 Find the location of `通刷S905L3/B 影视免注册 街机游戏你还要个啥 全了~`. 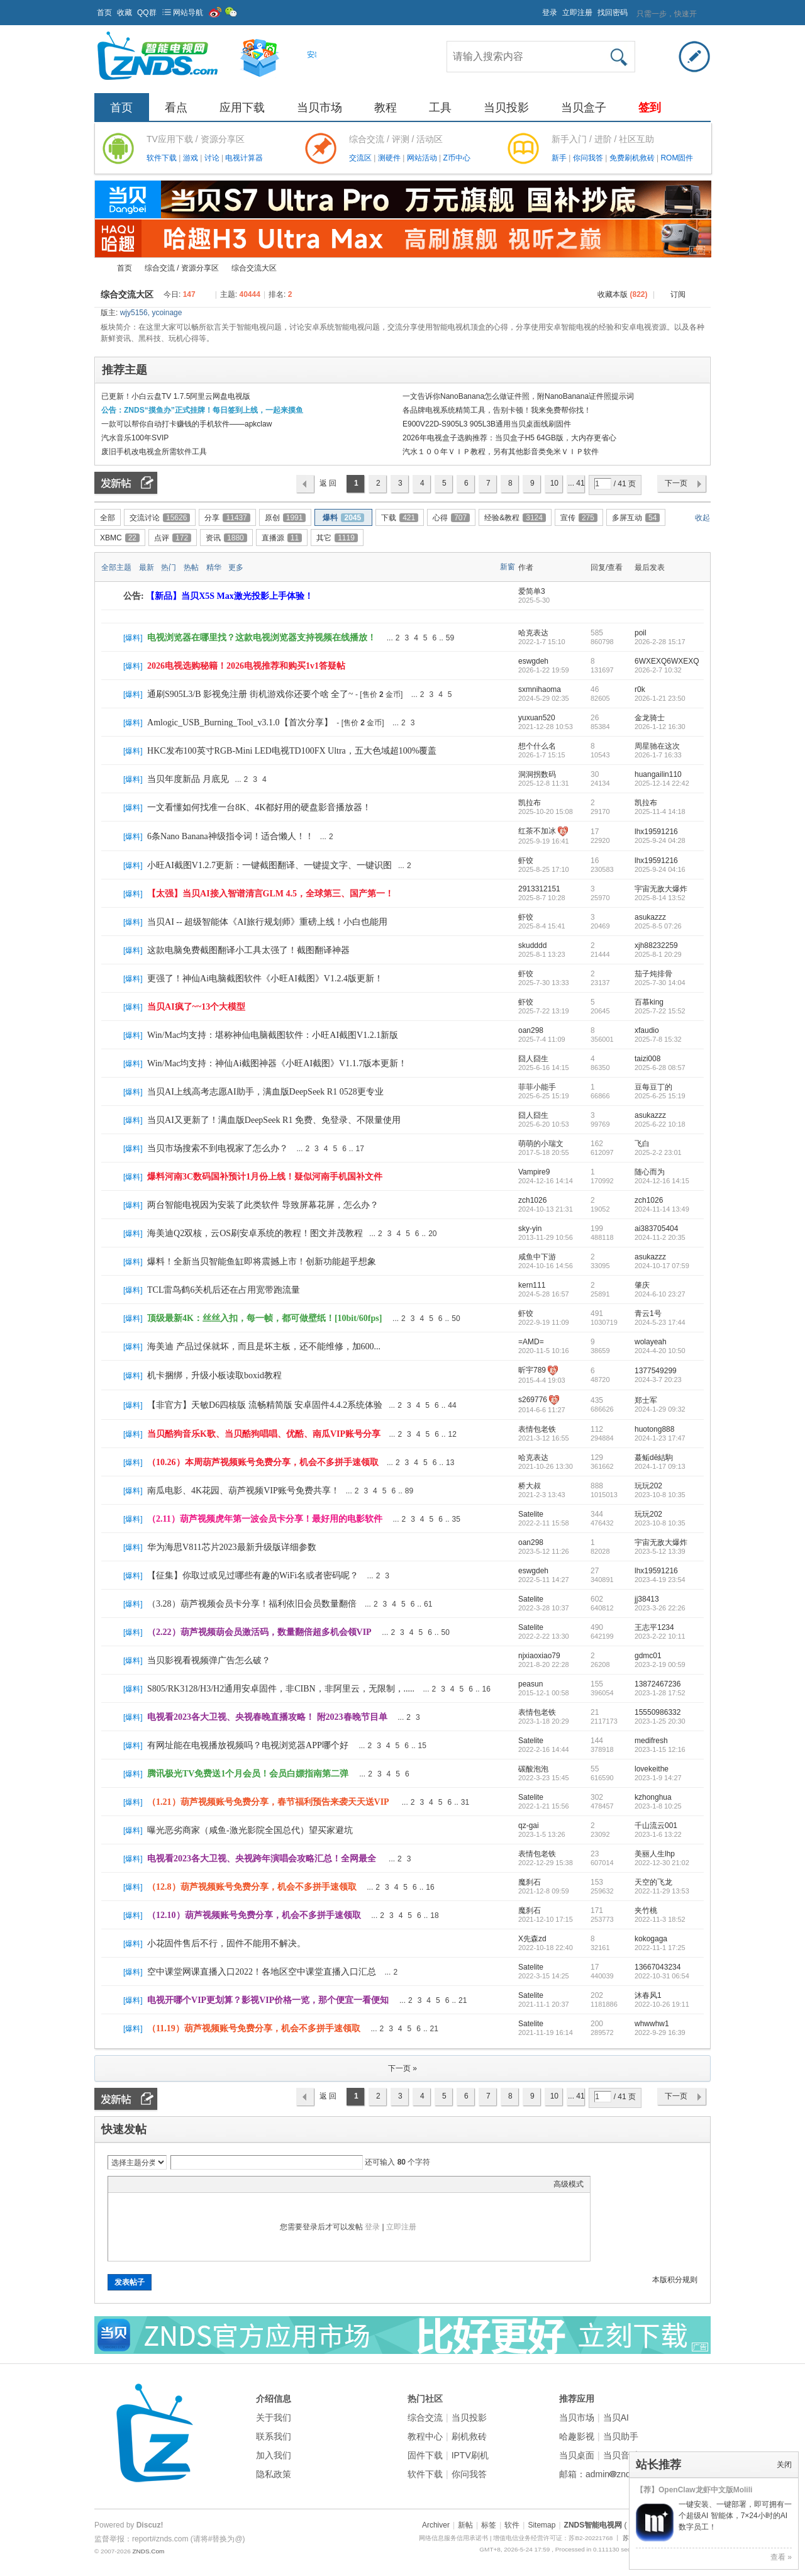

通刷S905L3/B 影视免注册 街机游戏你还要个啥 全了~ is located at coordinates (250, 694).